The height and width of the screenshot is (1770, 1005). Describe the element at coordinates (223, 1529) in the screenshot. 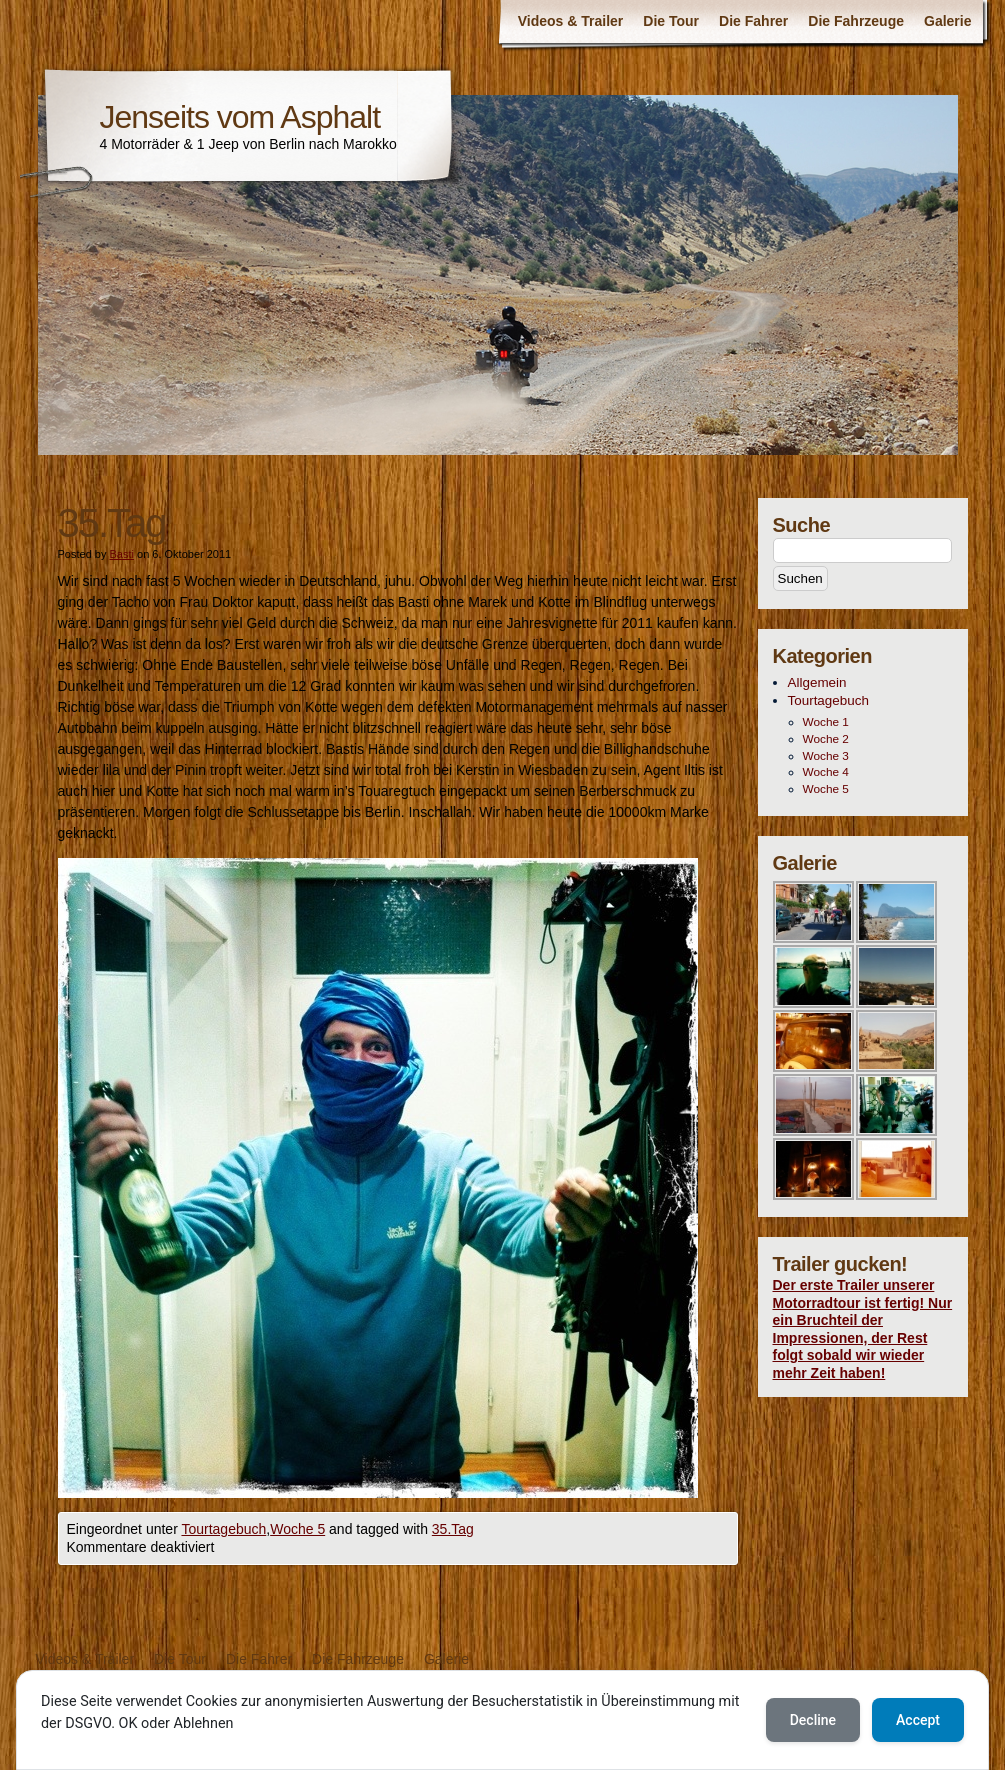

I see `Tourtagebuch` at that location.